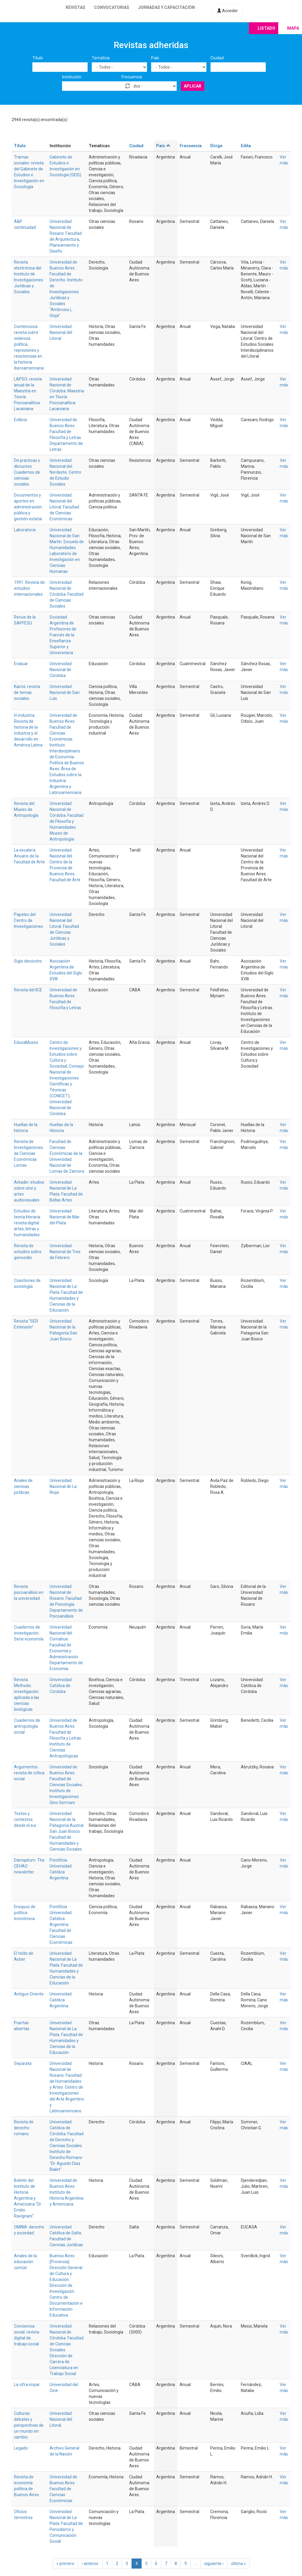 Image resolution: width=302 pixels, height=2576 pixels. I want to click on Dirige, so click(216, 145).